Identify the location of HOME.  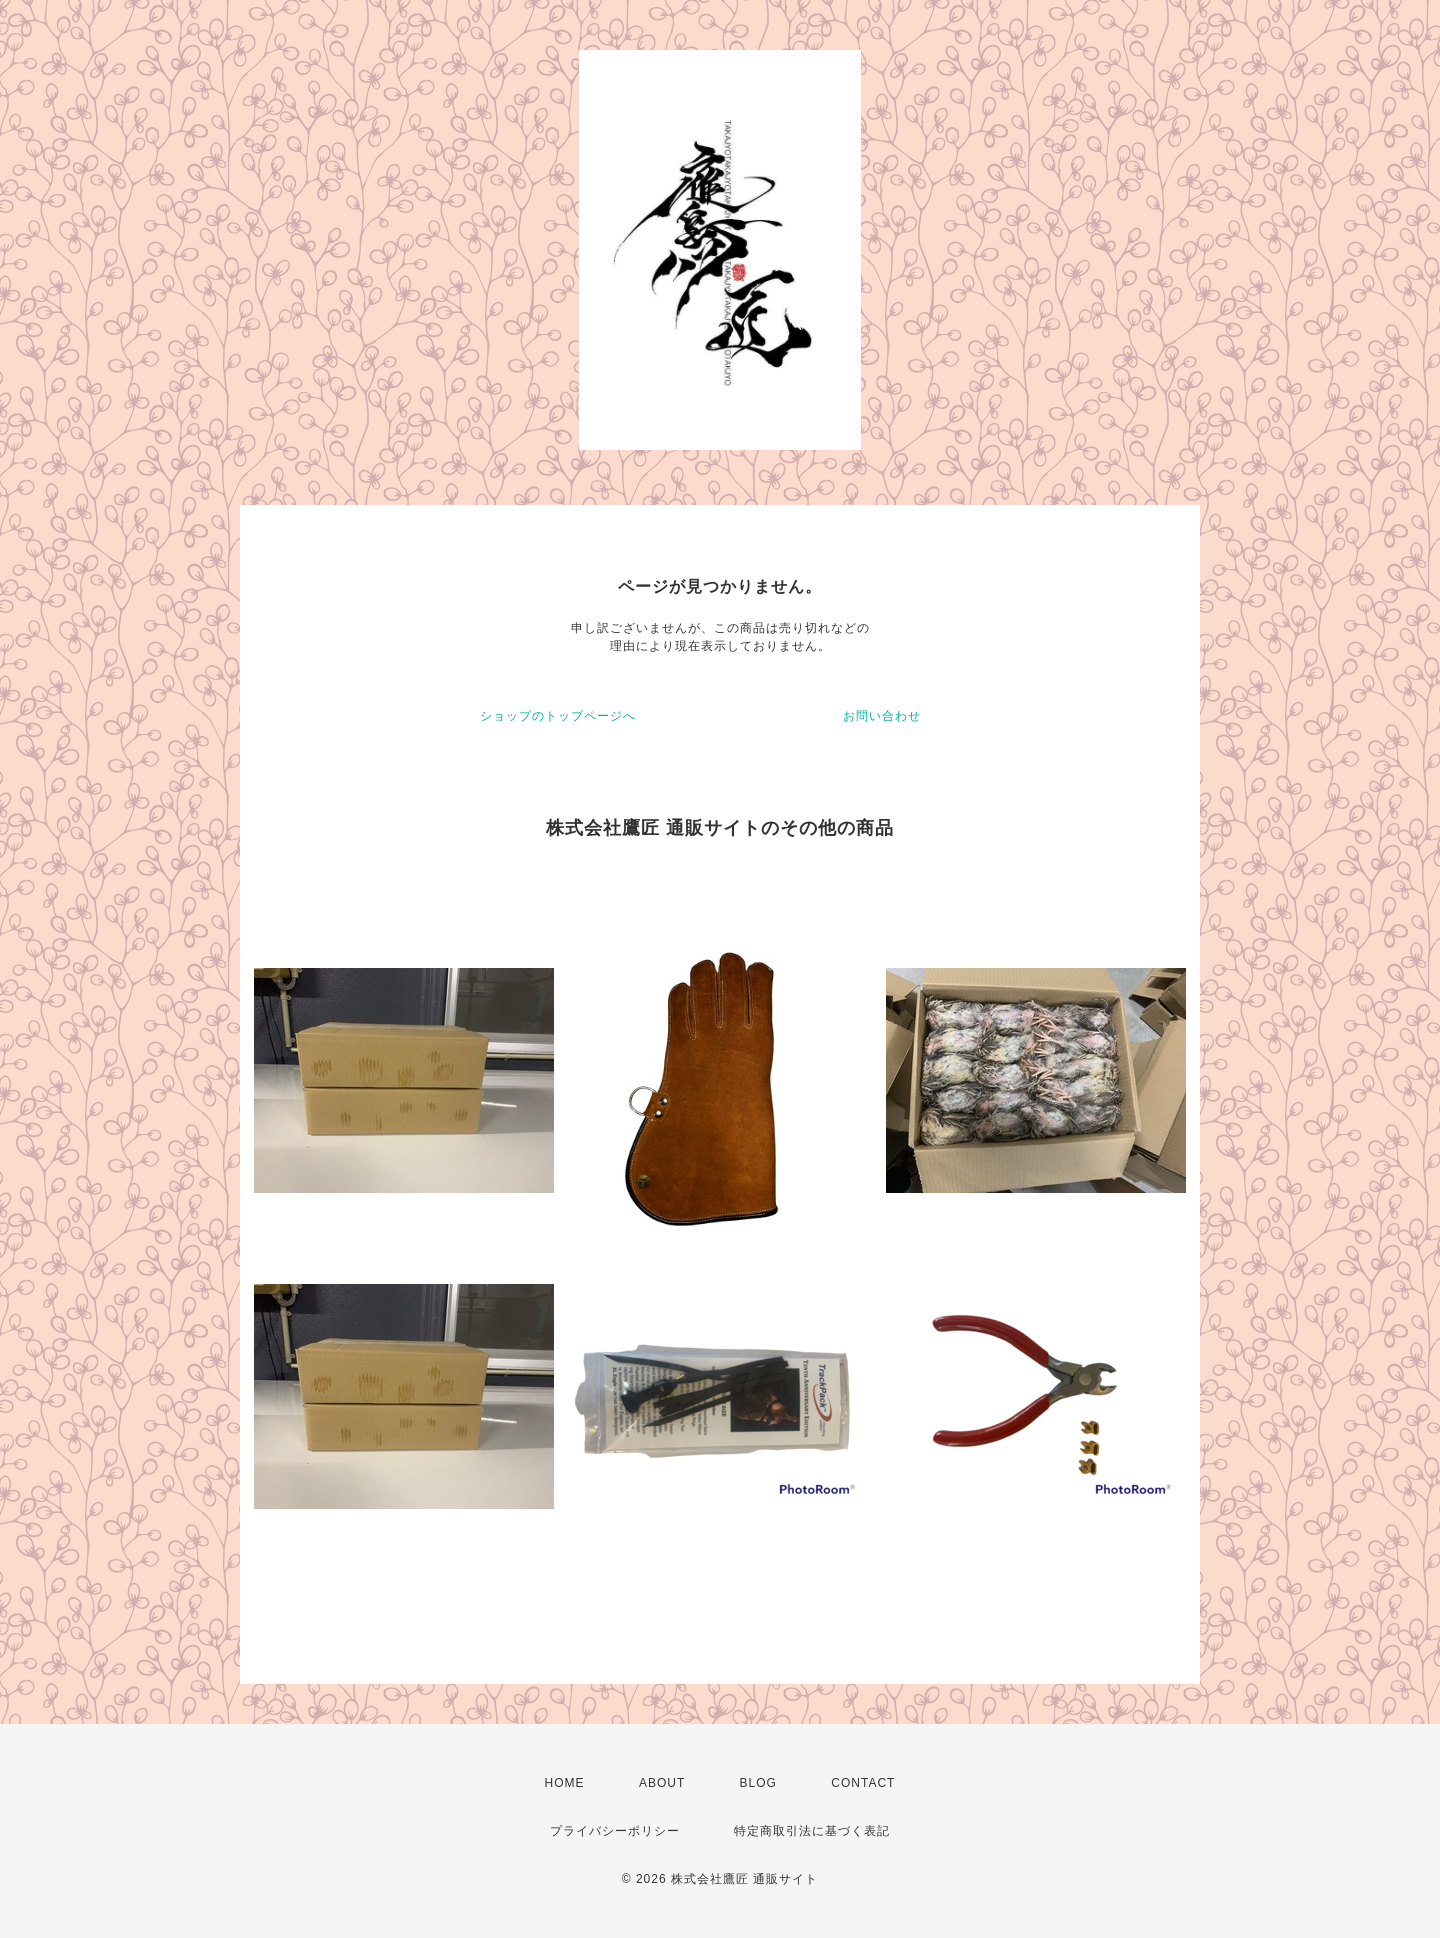
(565, 1783).